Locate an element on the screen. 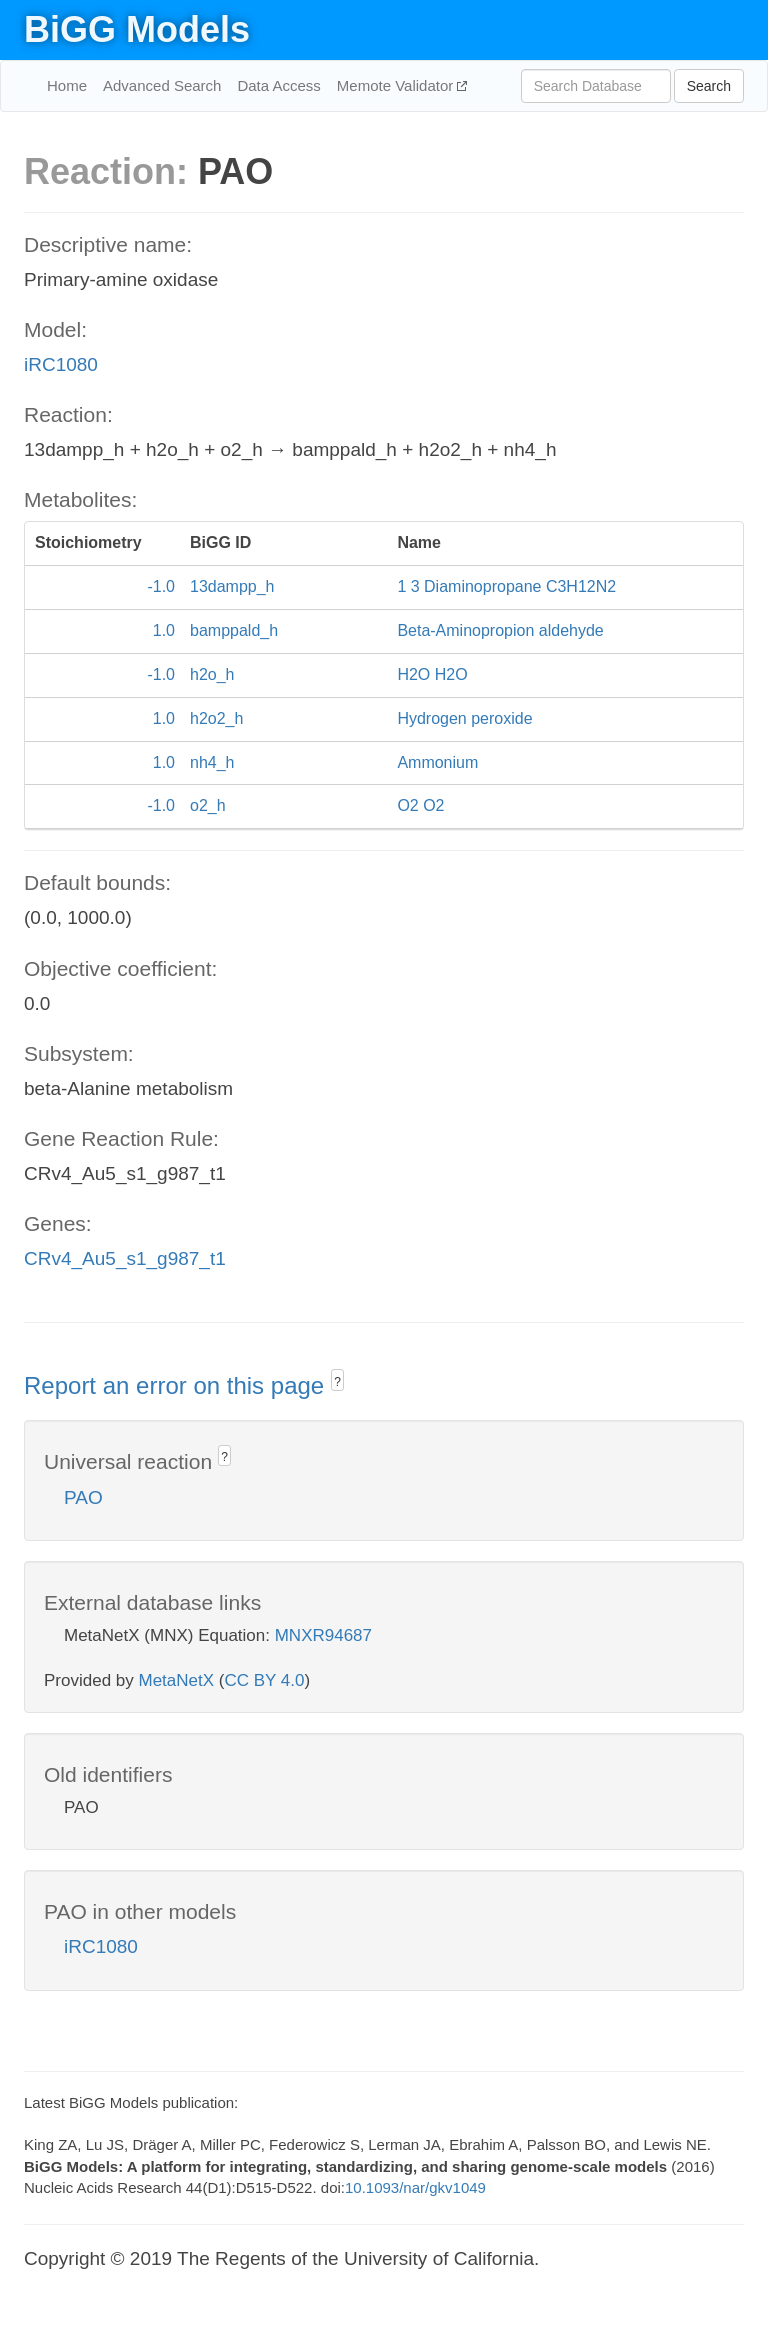  Search is located at coordinates (709, 86).